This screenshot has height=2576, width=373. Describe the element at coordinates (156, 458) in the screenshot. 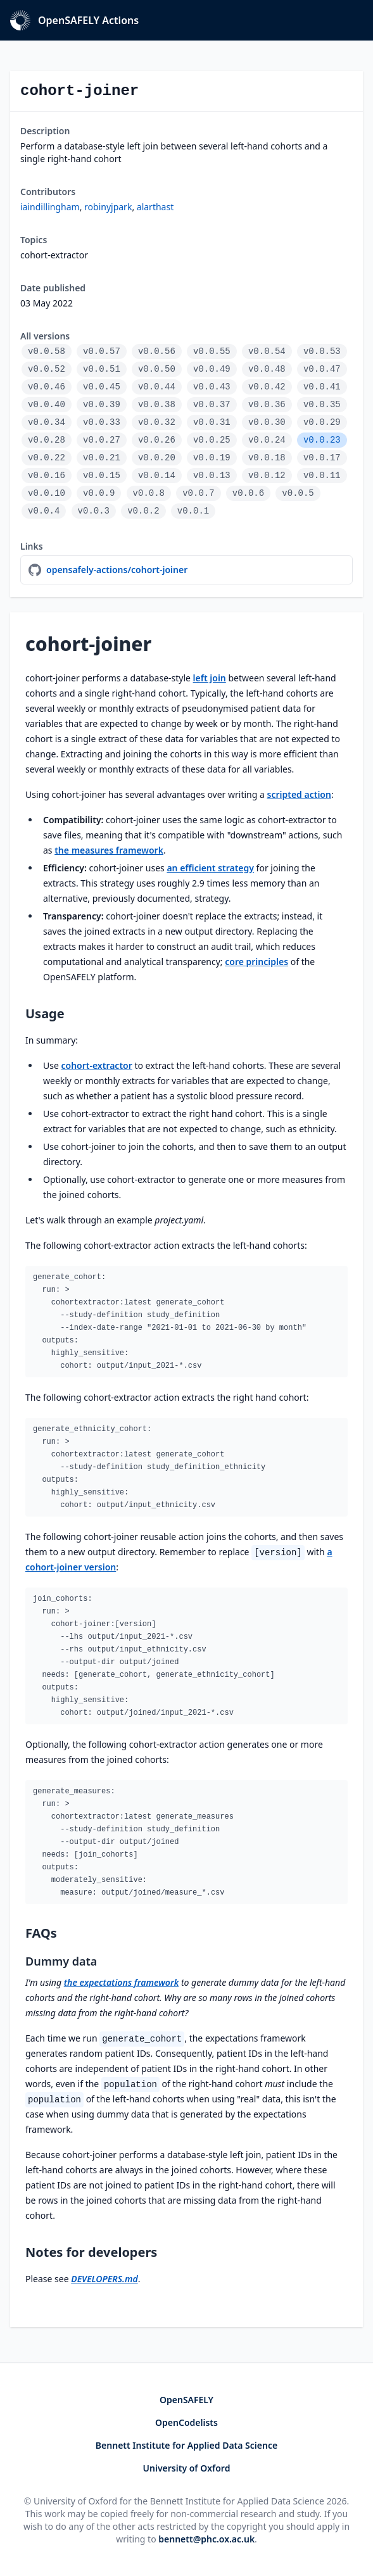

I see `v0.0.20` at that location.